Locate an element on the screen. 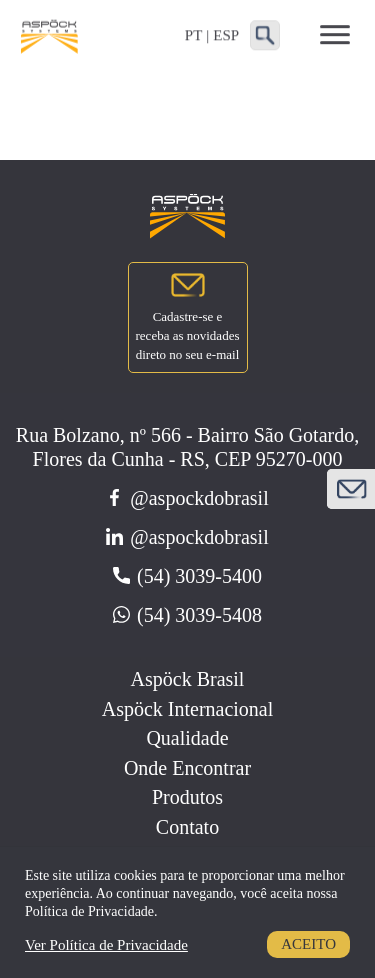 This screenshot has height=978, width=375. (54) 3039-5408 is located at coordinates (187, 615).